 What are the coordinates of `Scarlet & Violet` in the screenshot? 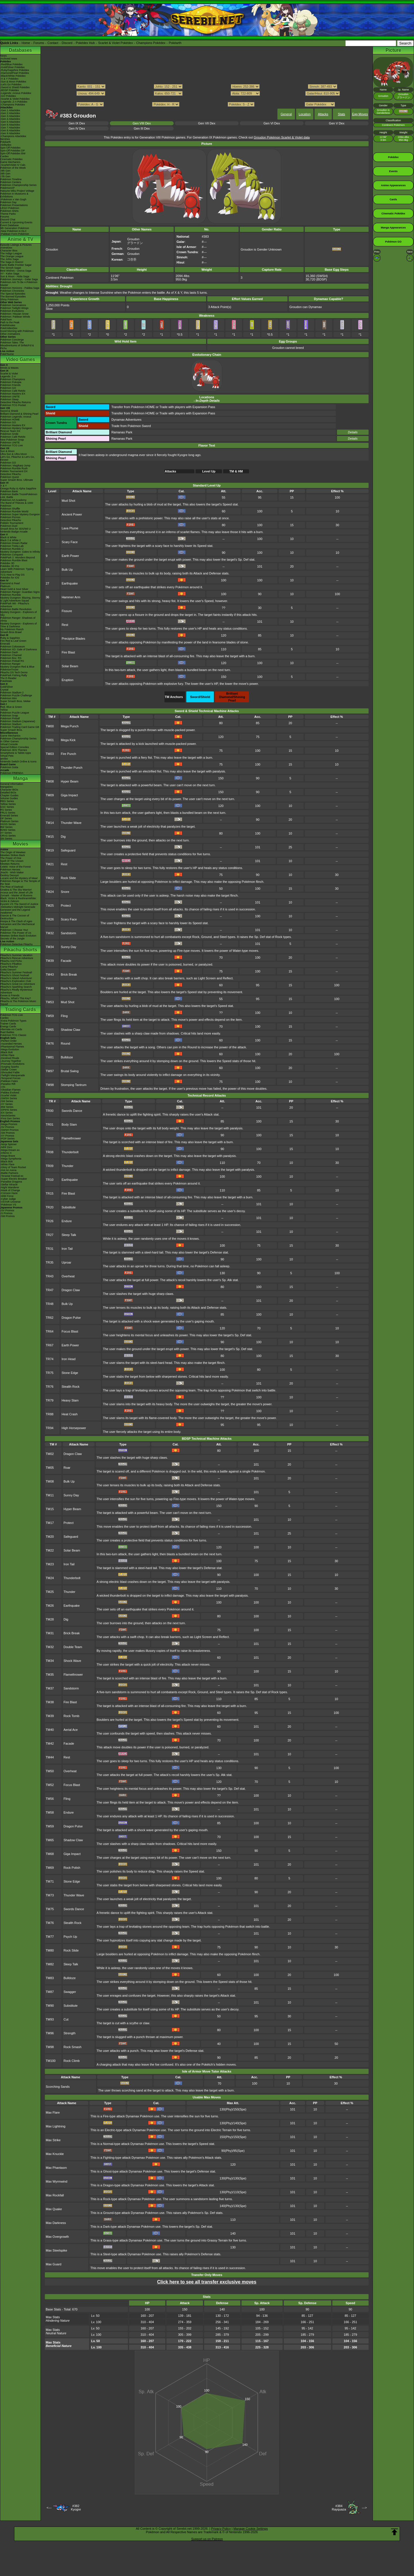 It's located at (9, 373).